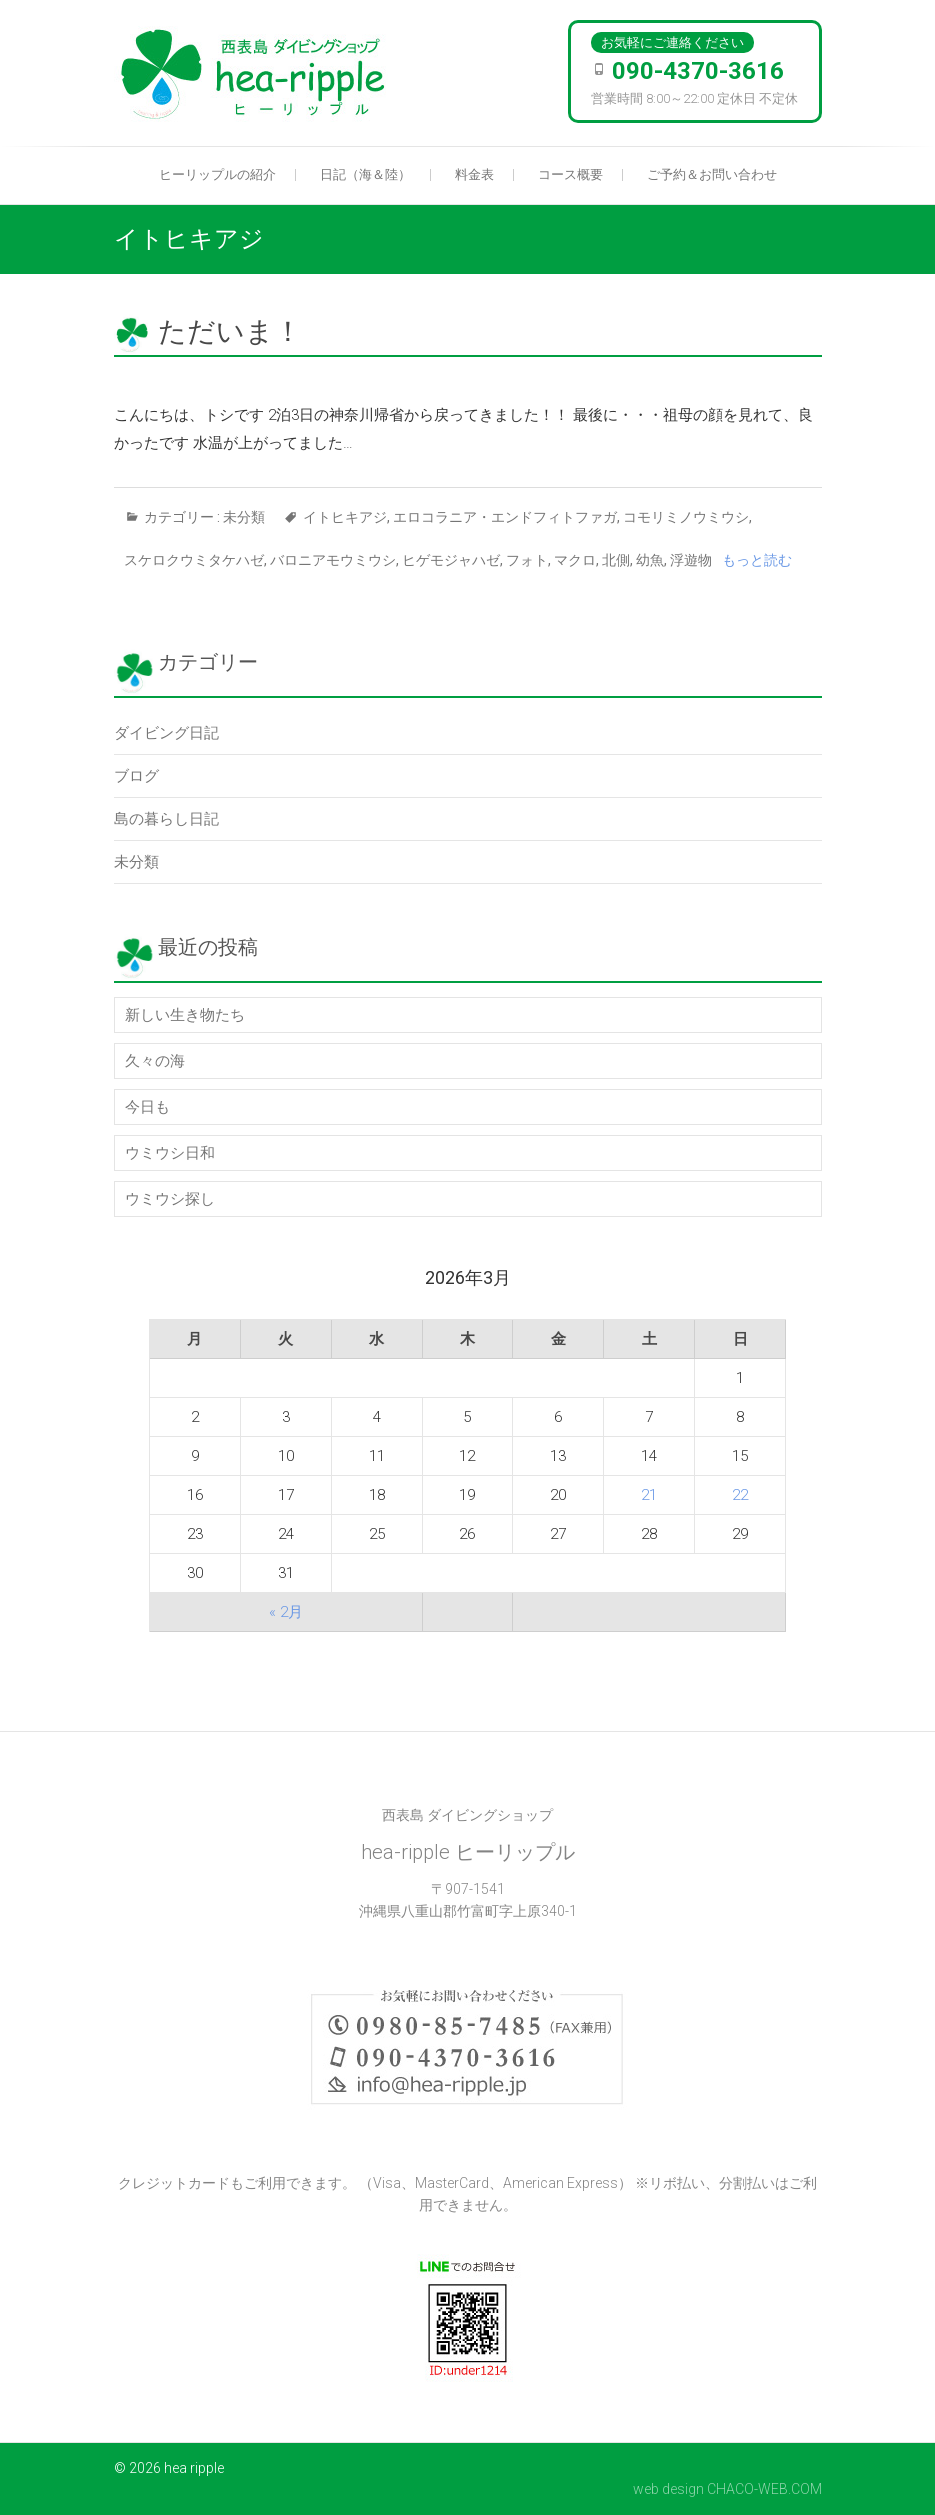 This screenshot has height=2515, width=935. Describe the element at coordinates (686, 517) in the screenshot. I see `コモリミノウミウシ` at that location.